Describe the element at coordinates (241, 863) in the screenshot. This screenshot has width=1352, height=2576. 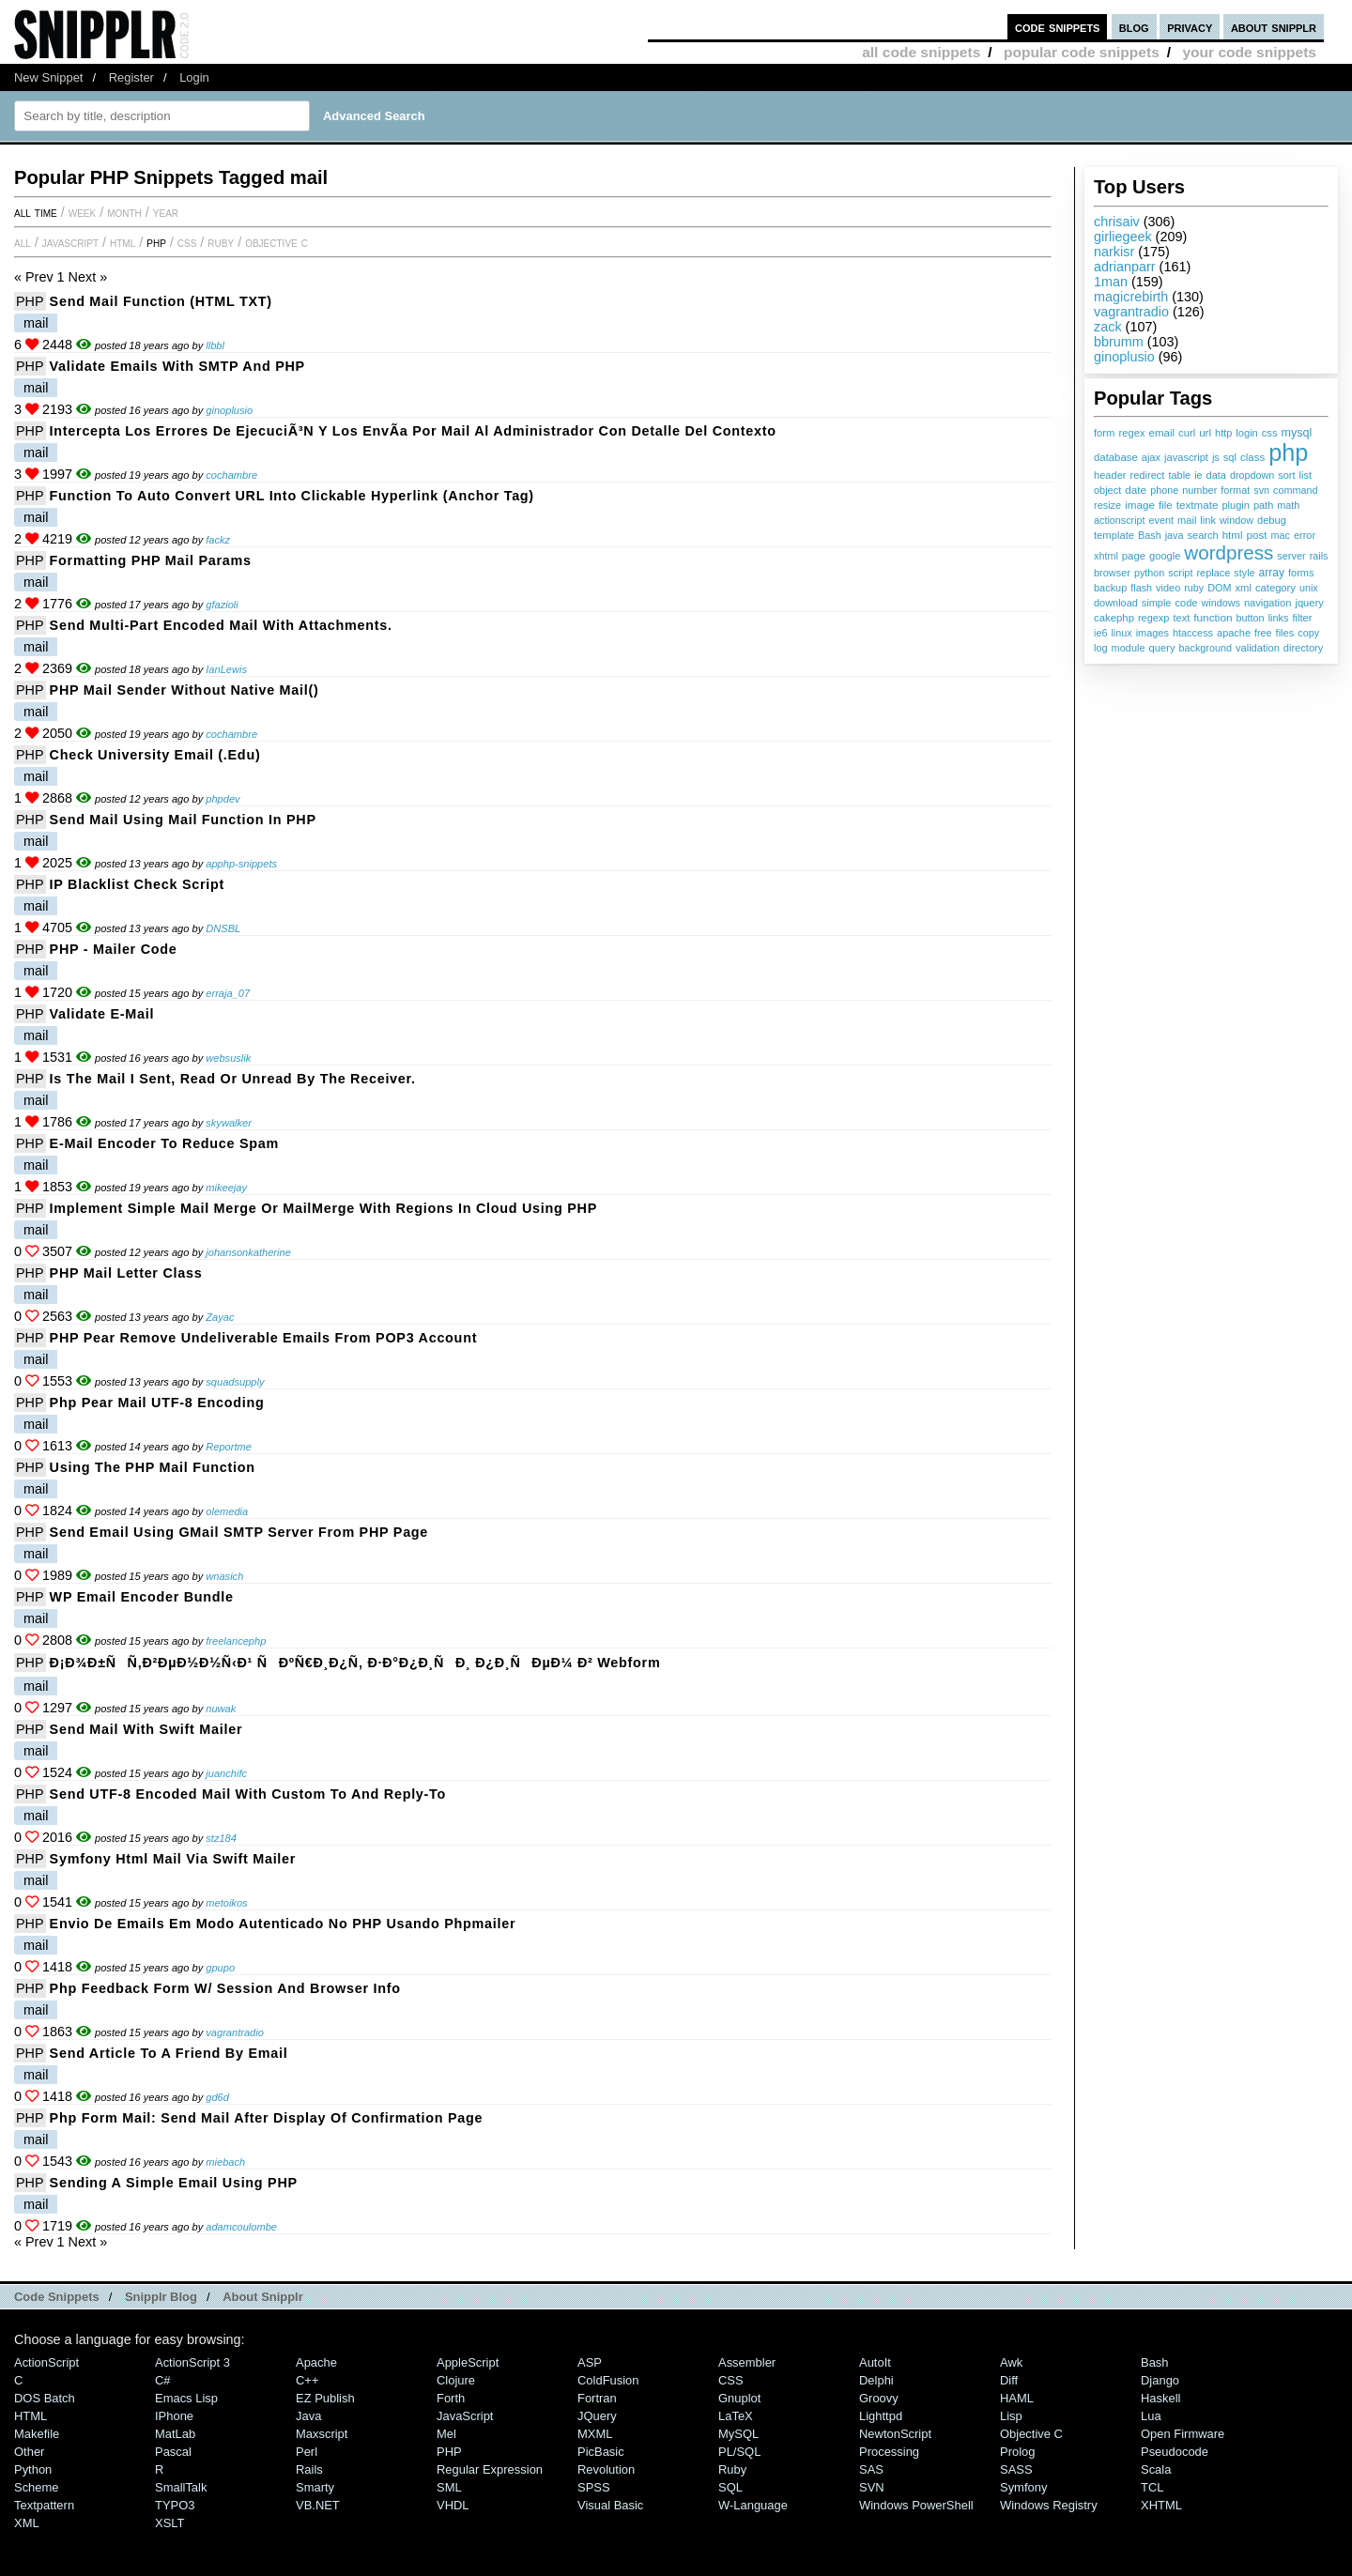
I see `apphp-snippets` at that location.